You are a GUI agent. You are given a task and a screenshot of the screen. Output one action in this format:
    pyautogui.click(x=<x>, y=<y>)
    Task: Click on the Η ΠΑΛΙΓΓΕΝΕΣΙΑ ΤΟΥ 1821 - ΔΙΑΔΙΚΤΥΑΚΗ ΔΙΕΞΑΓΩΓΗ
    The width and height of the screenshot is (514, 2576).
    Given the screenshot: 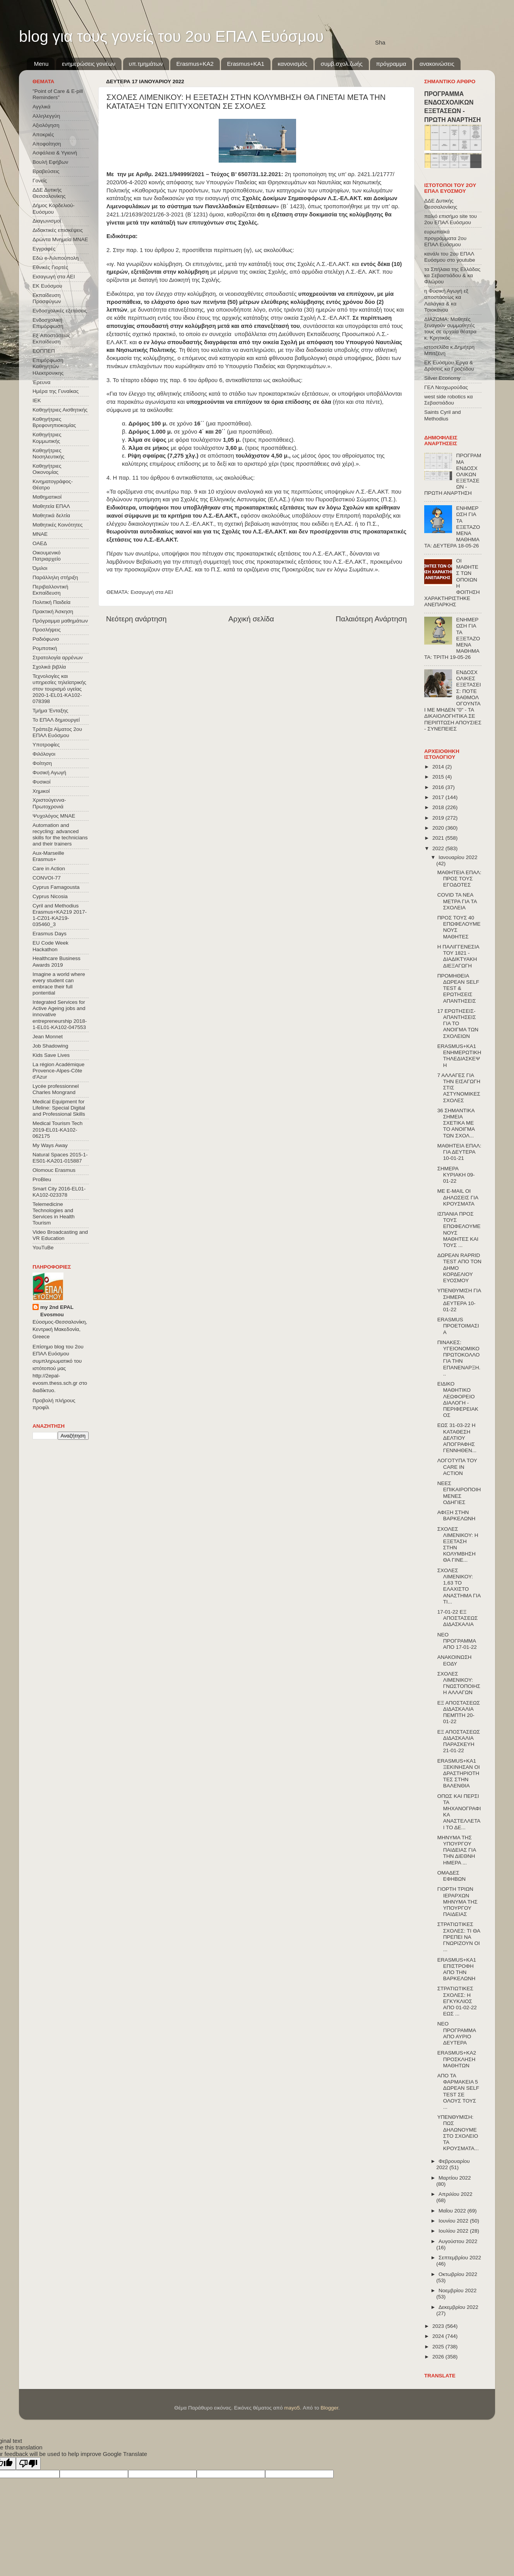 What is the action you would take?
    pyautogui.click(x=458, y=956)
    